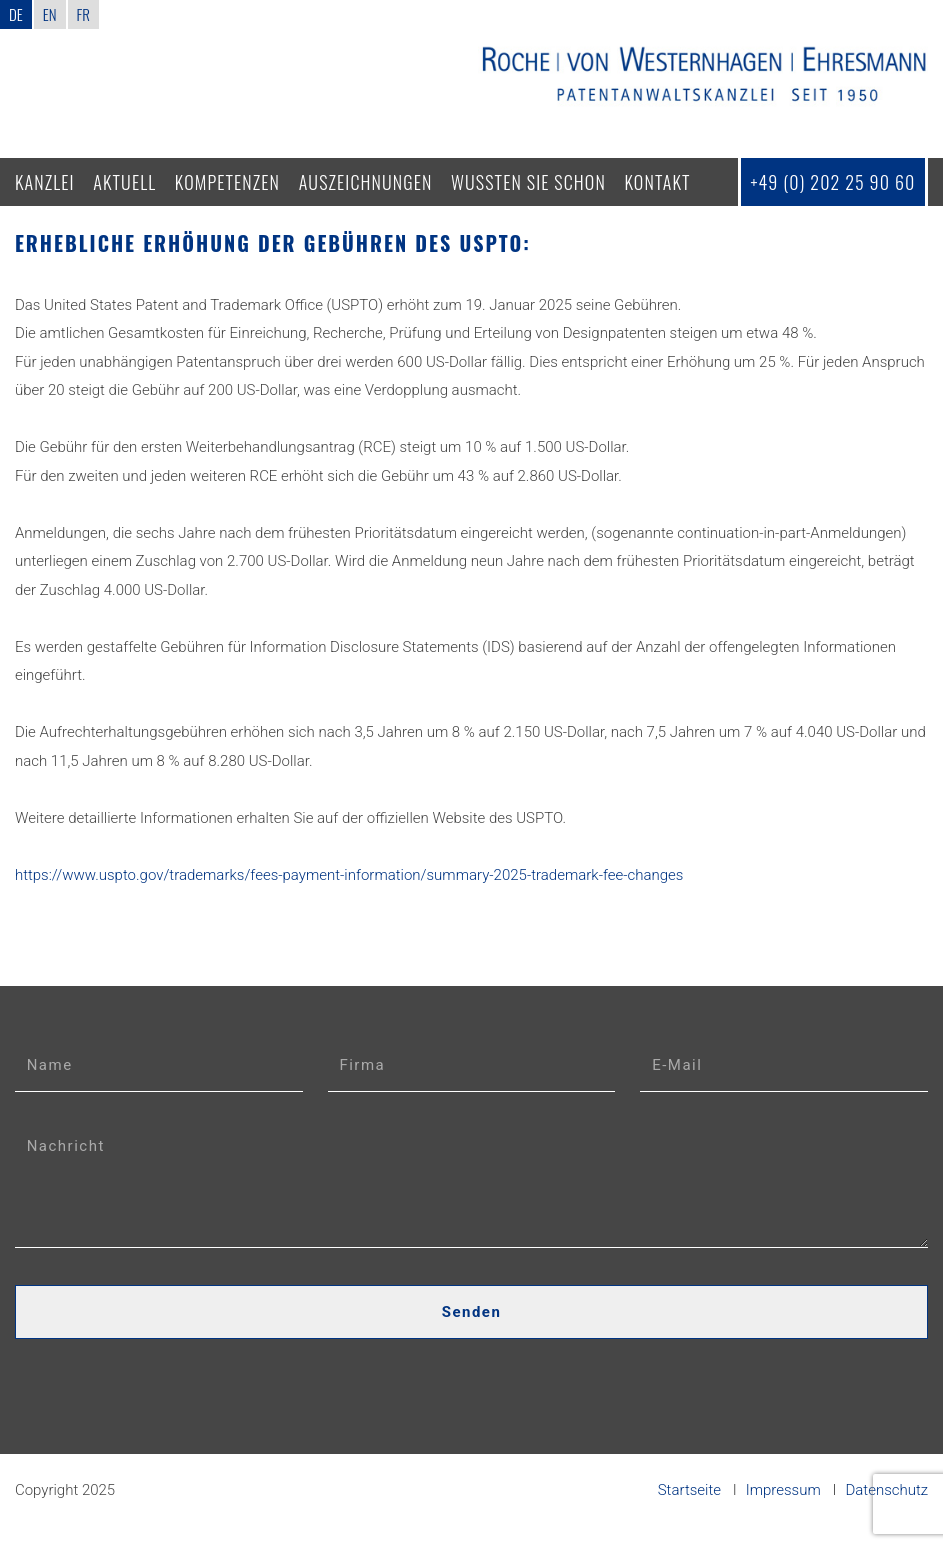  I want to click on EN, so click(50, 14).